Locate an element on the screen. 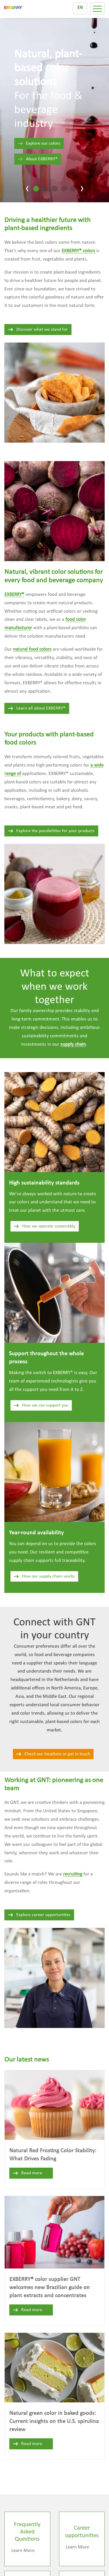 The height and width of the screenshot is (2576, 109). How we operate sustainably is located at coordinates (44, 1226).